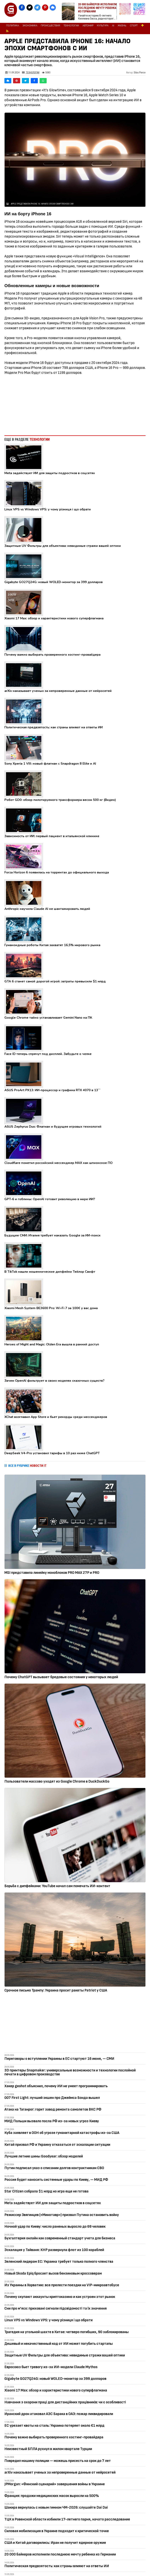 The height and width of the screenshot is (2576, 150). Describe the element at coordinates (51, 2121) in the screenshot. I see `МИД Польши вызвало посла РФ из-за новых угроз Киеву` at that location.